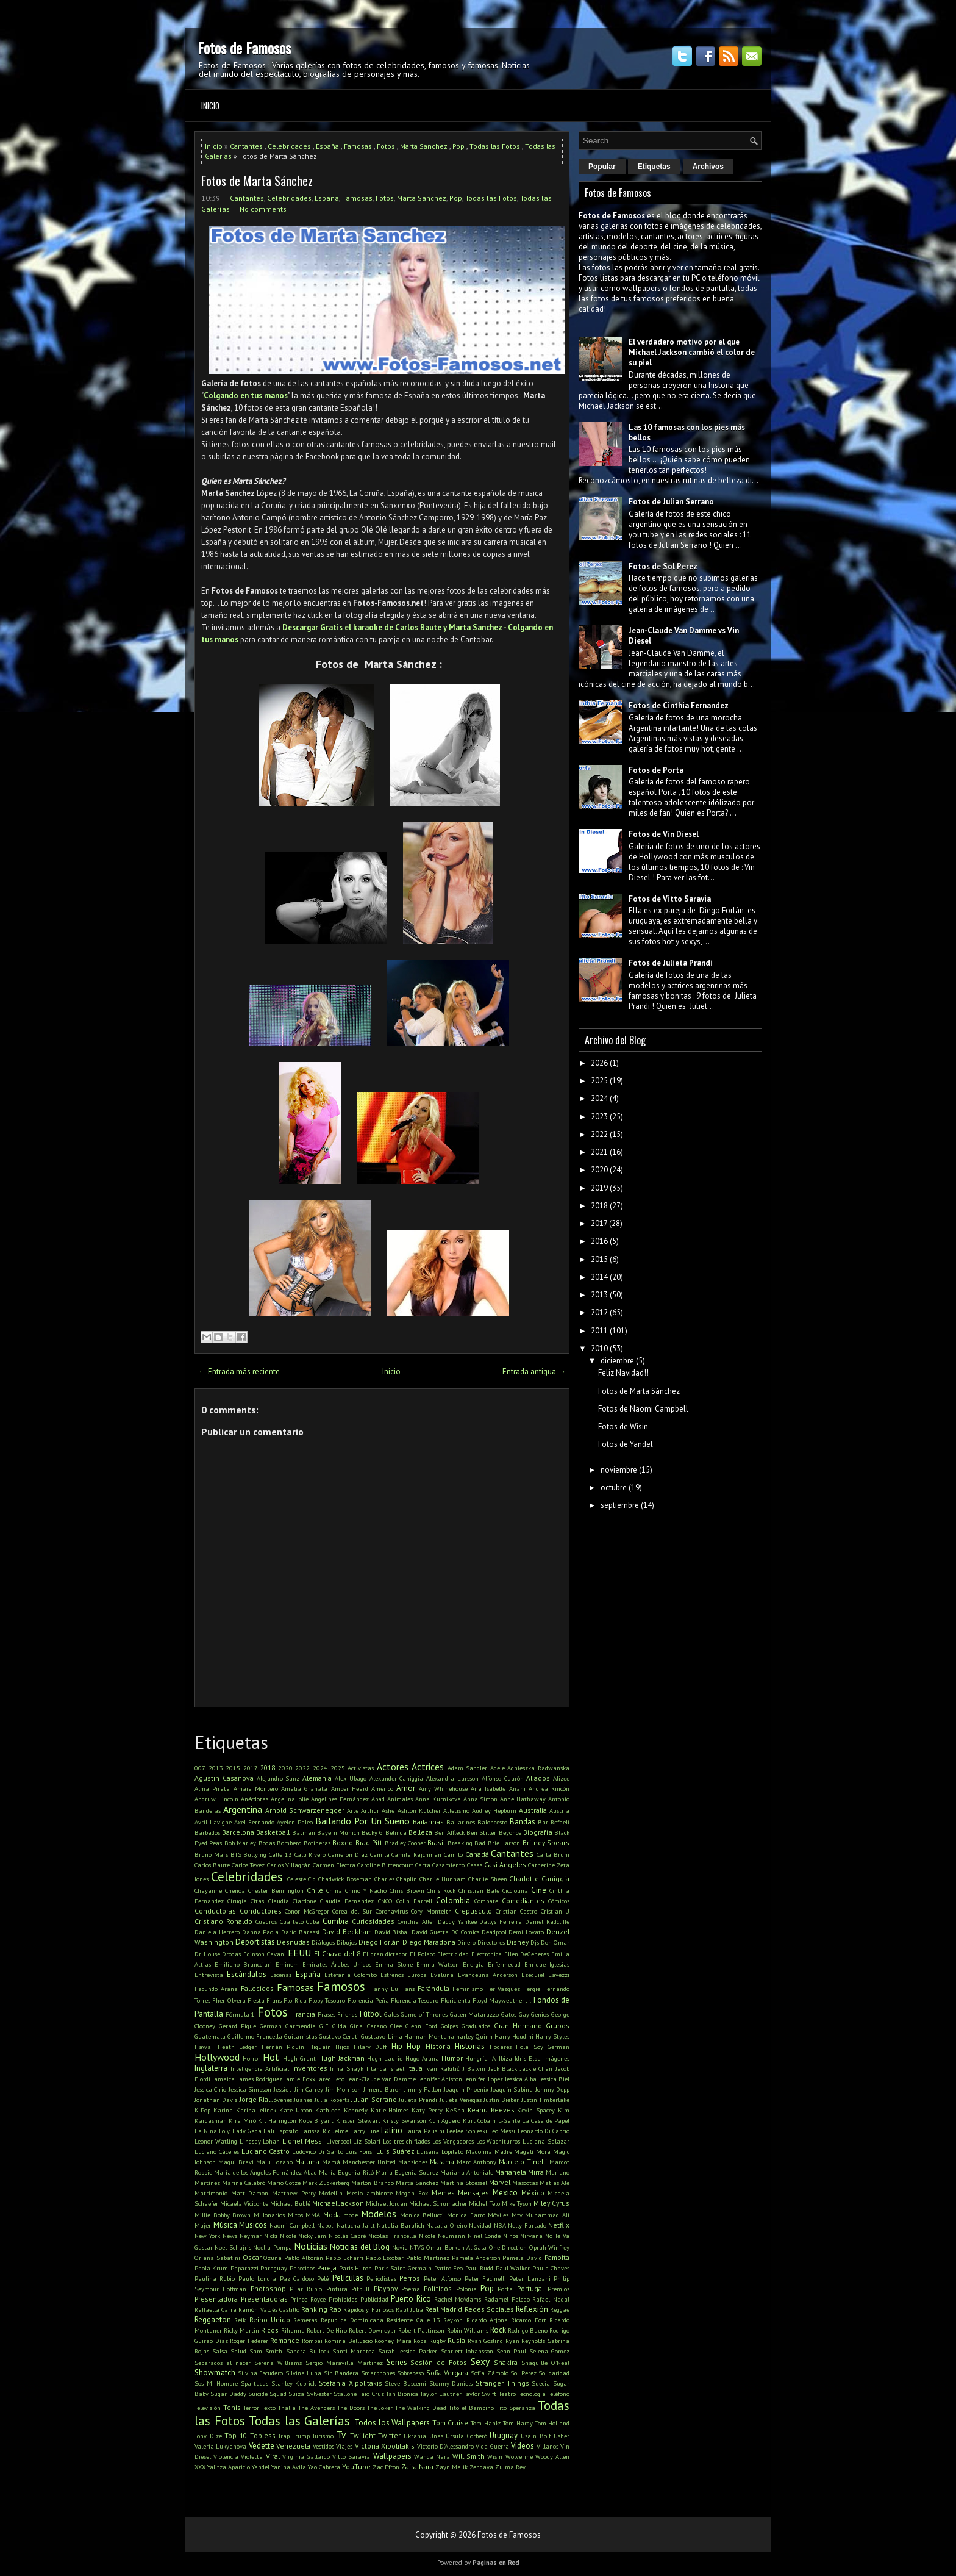 The image size is (956, 2576). I want to click on Chadwick Boseman, so click(345, 1879).